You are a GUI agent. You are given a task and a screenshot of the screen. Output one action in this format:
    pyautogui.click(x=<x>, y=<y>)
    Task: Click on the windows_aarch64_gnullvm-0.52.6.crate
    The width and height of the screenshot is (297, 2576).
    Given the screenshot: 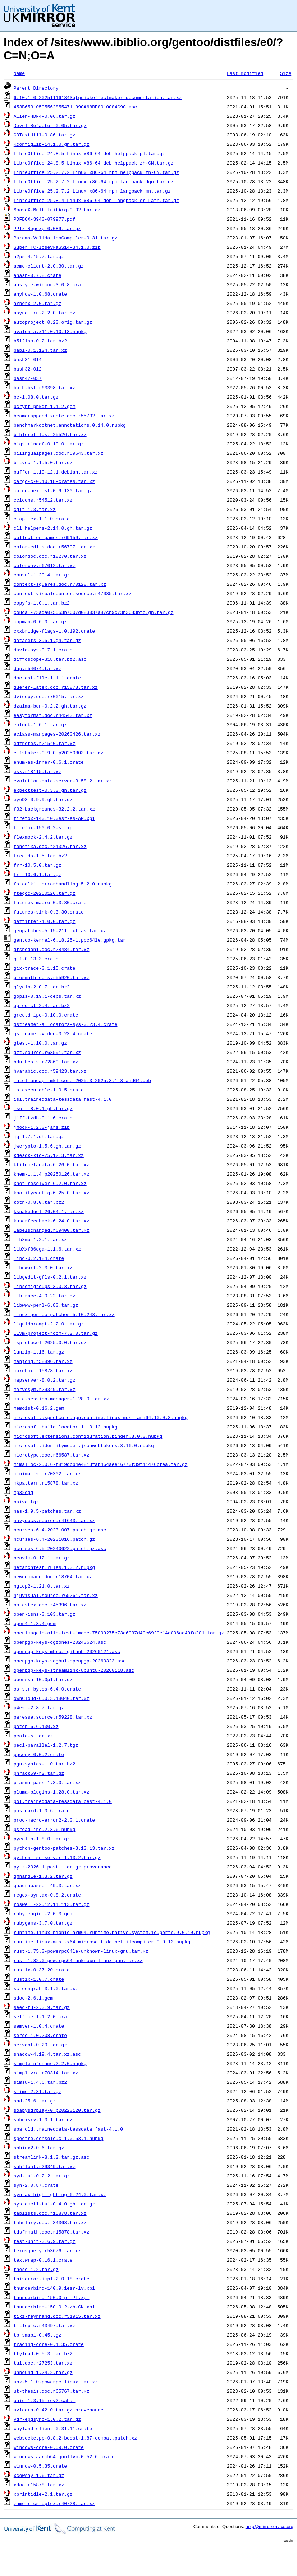 What is the action you would take?
    pyautogui.click(x=64, y=2456)
    